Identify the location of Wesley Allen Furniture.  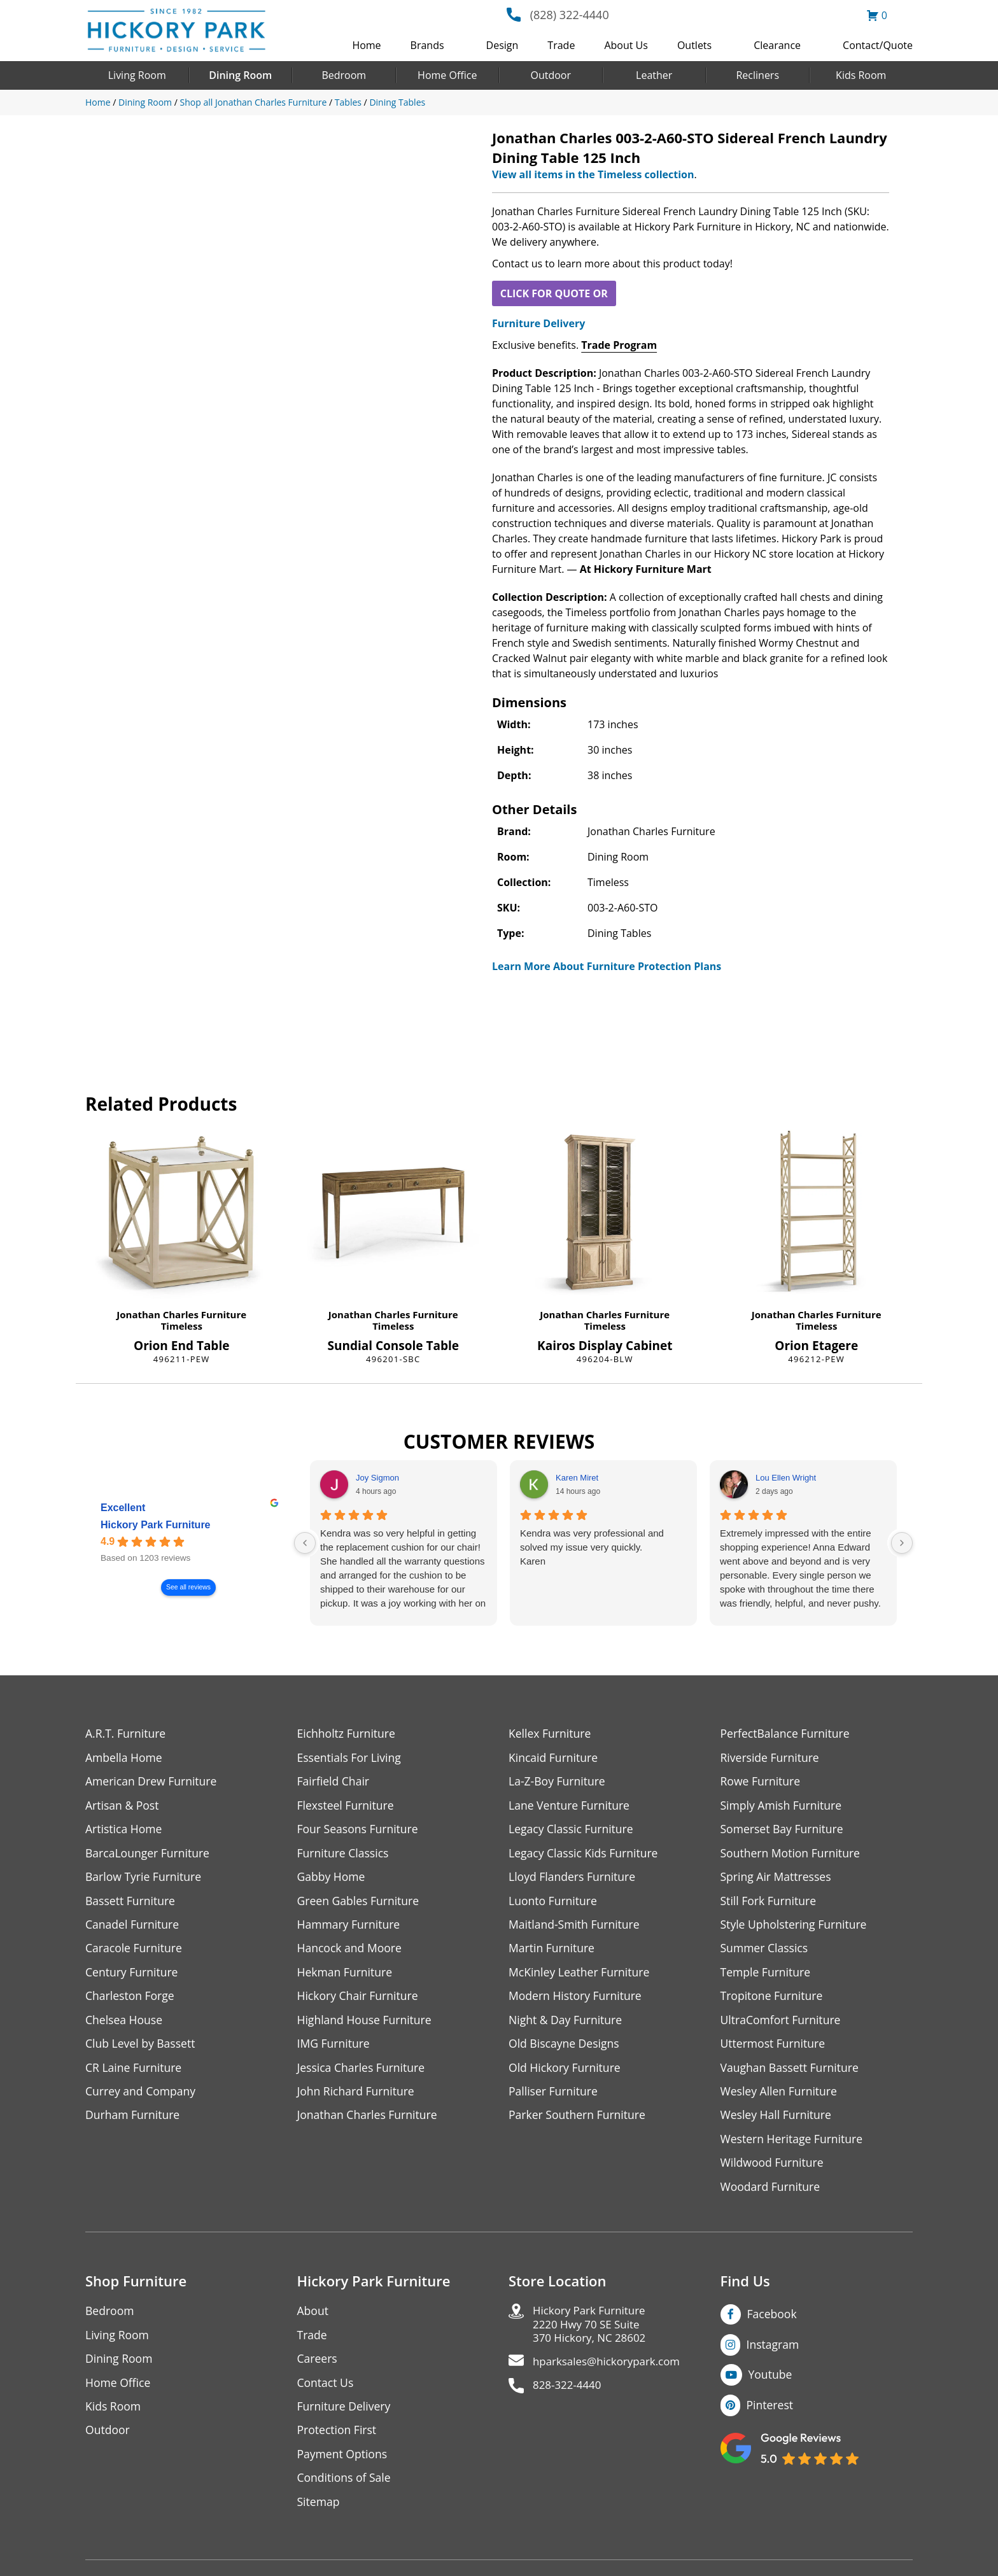
(780, 2096).